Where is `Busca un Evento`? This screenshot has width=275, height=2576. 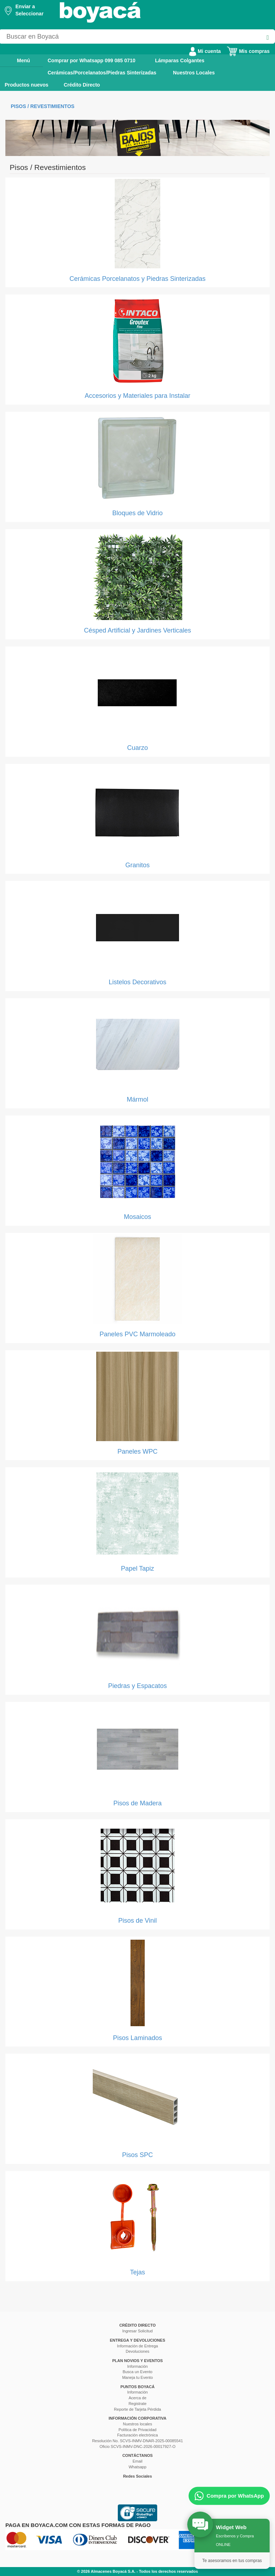
Busca un Evento is located at coordinates (137, 2372).